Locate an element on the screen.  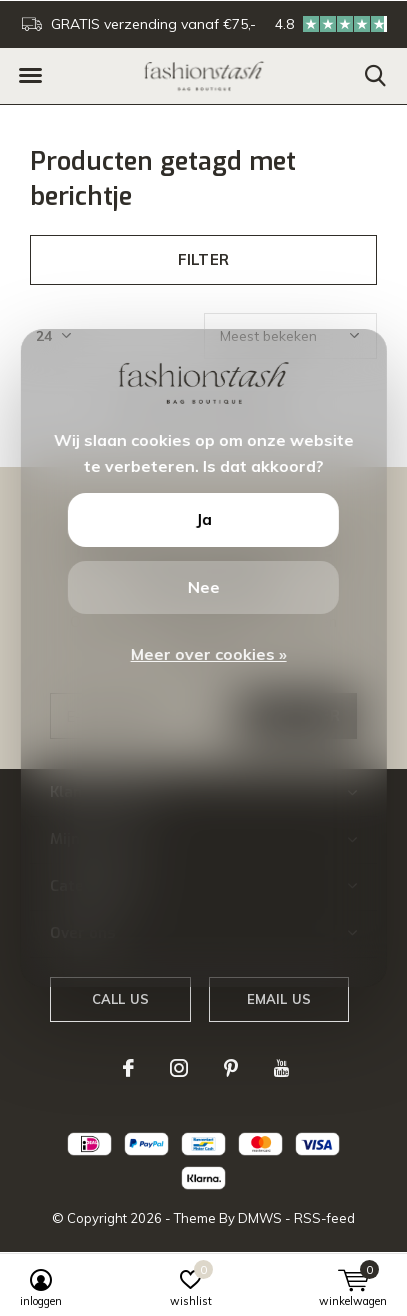
DMWS is located at coordinates (260, 1218).